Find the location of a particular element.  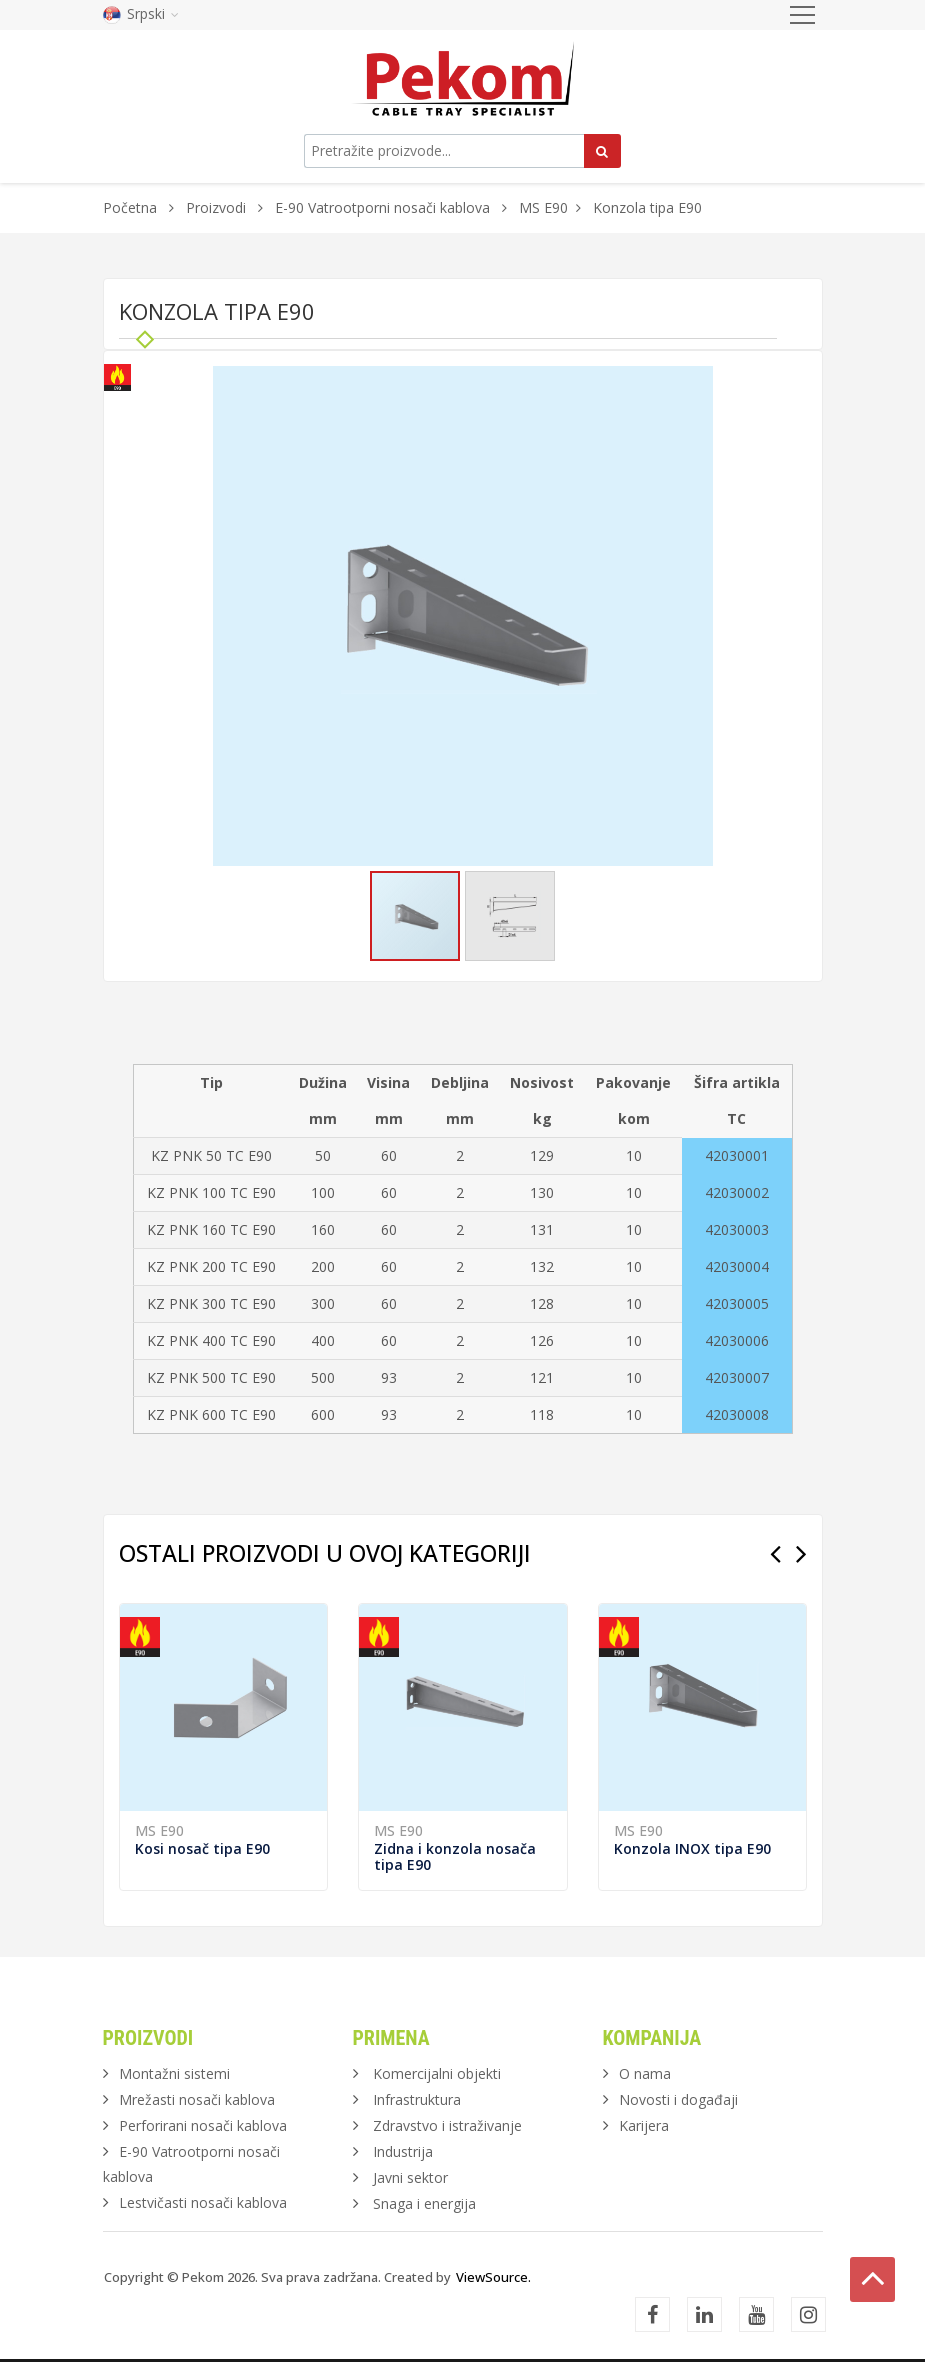

Industrija is located at coordinates (403, 2151).